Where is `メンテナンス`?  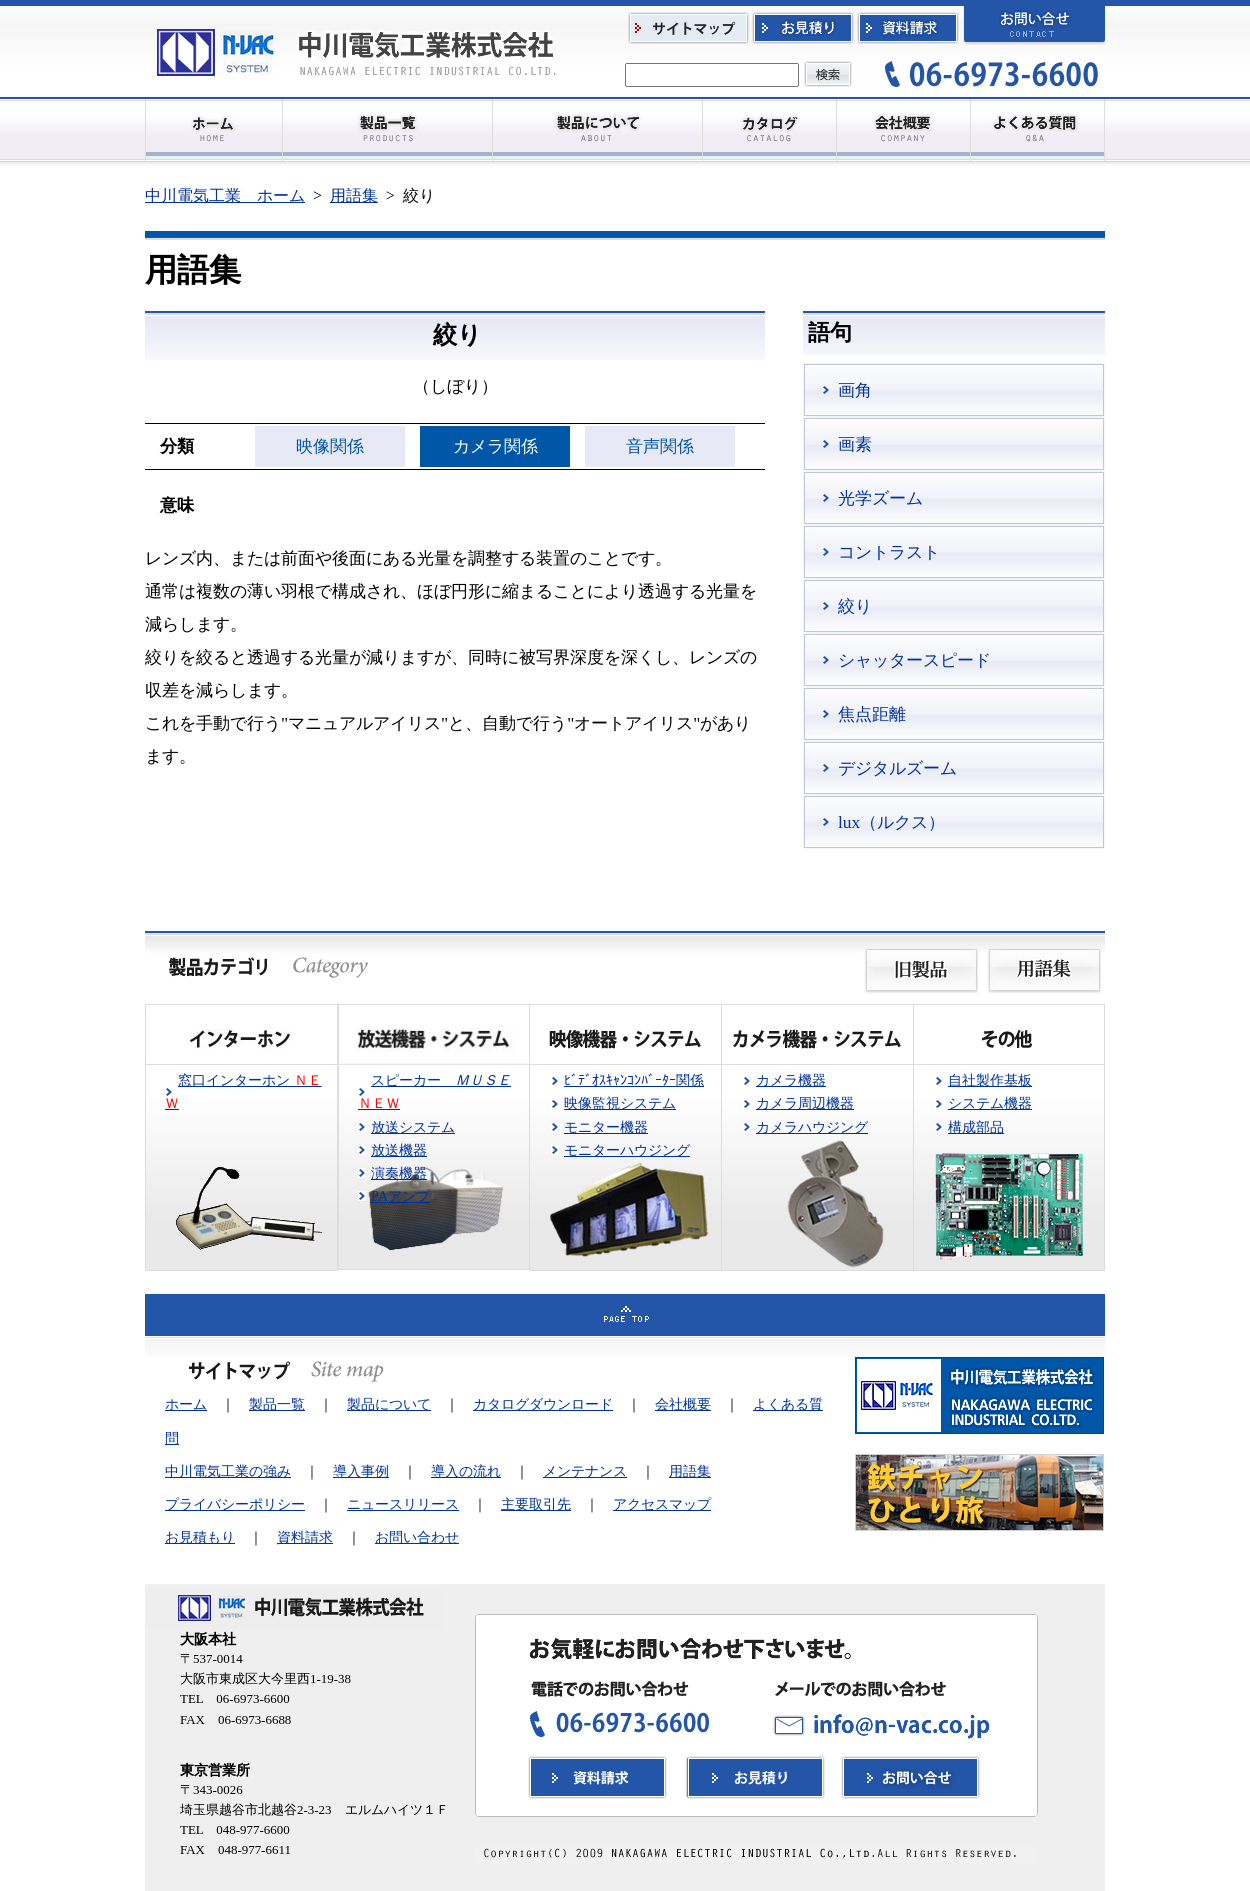 メンテナンス is located at coordinates (585, 1471).